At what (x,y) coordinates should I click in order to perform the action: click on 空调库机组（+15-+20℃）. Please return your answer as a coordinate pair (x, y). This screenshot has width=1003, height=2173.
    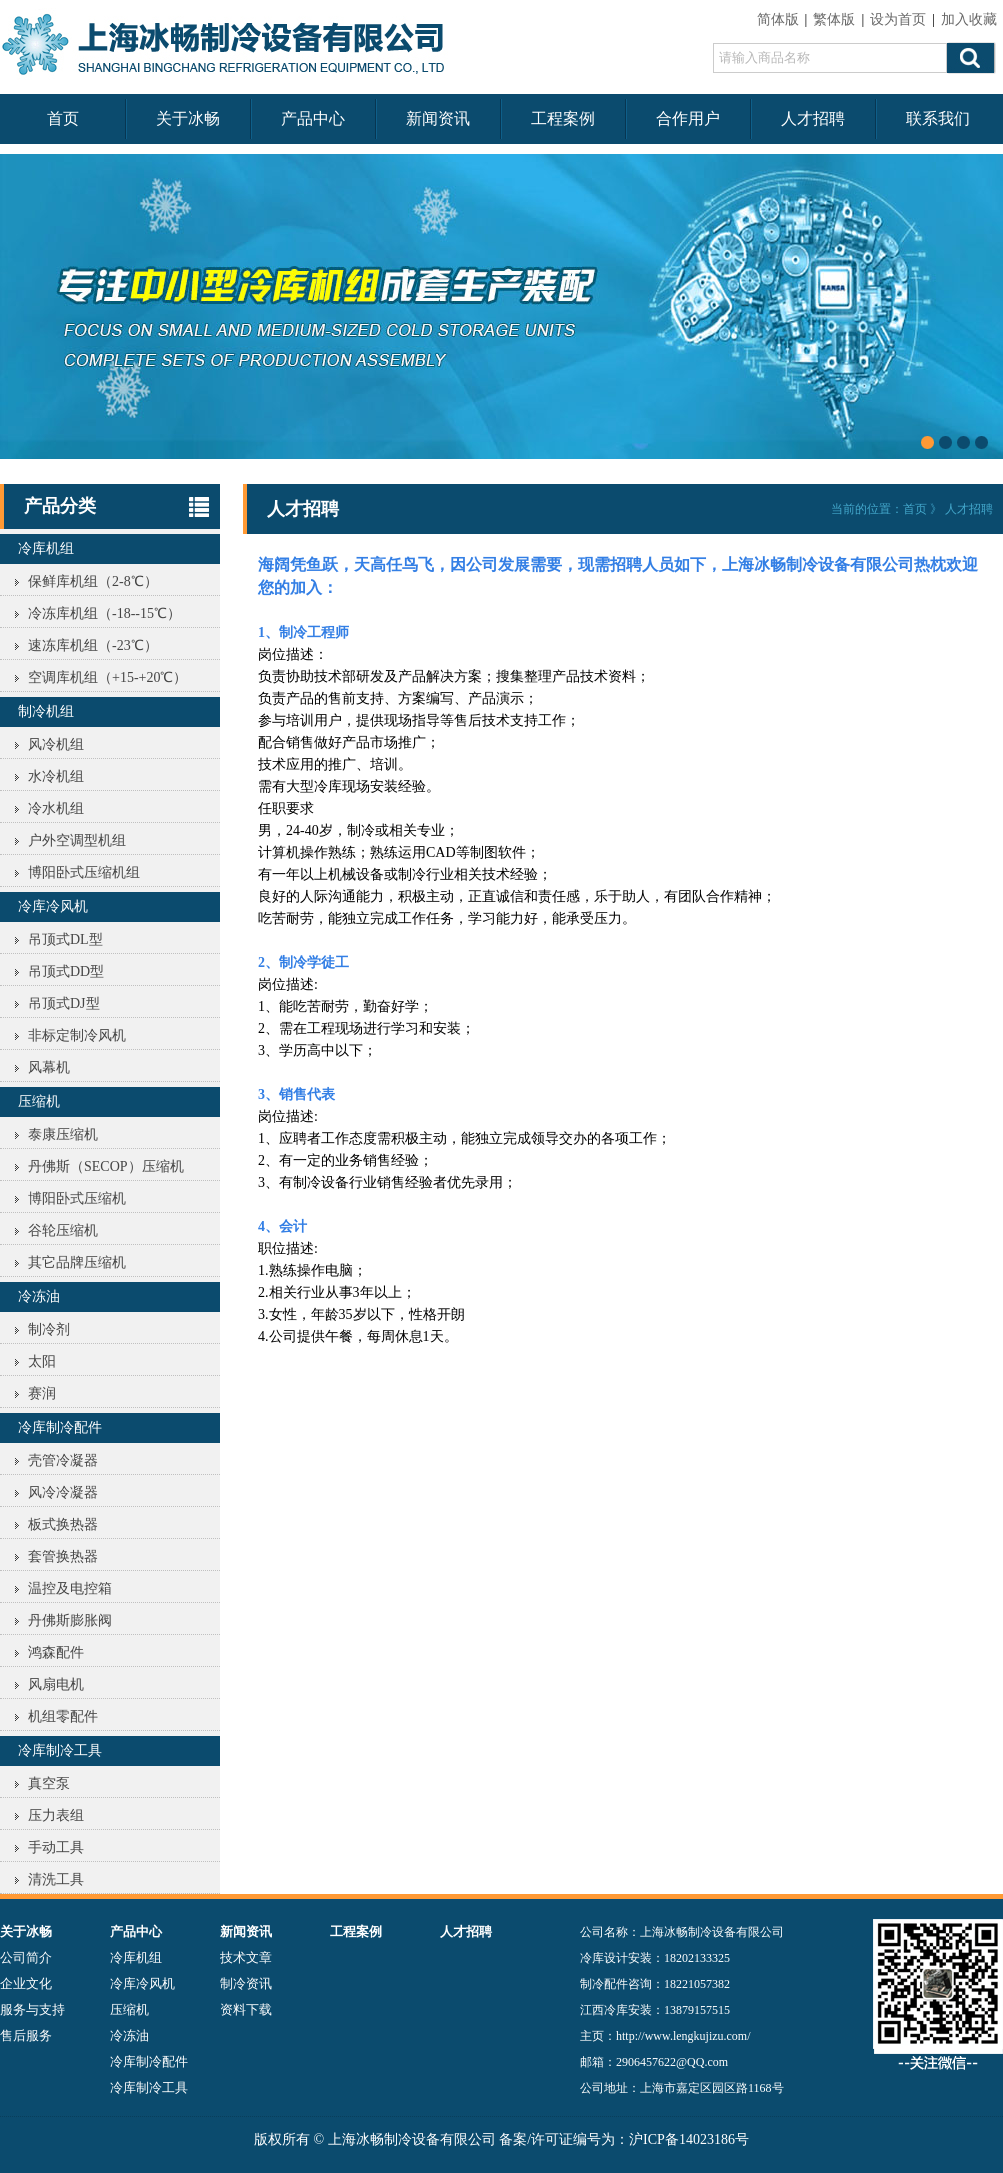
    Looking at the image, I should click on (107, 677).